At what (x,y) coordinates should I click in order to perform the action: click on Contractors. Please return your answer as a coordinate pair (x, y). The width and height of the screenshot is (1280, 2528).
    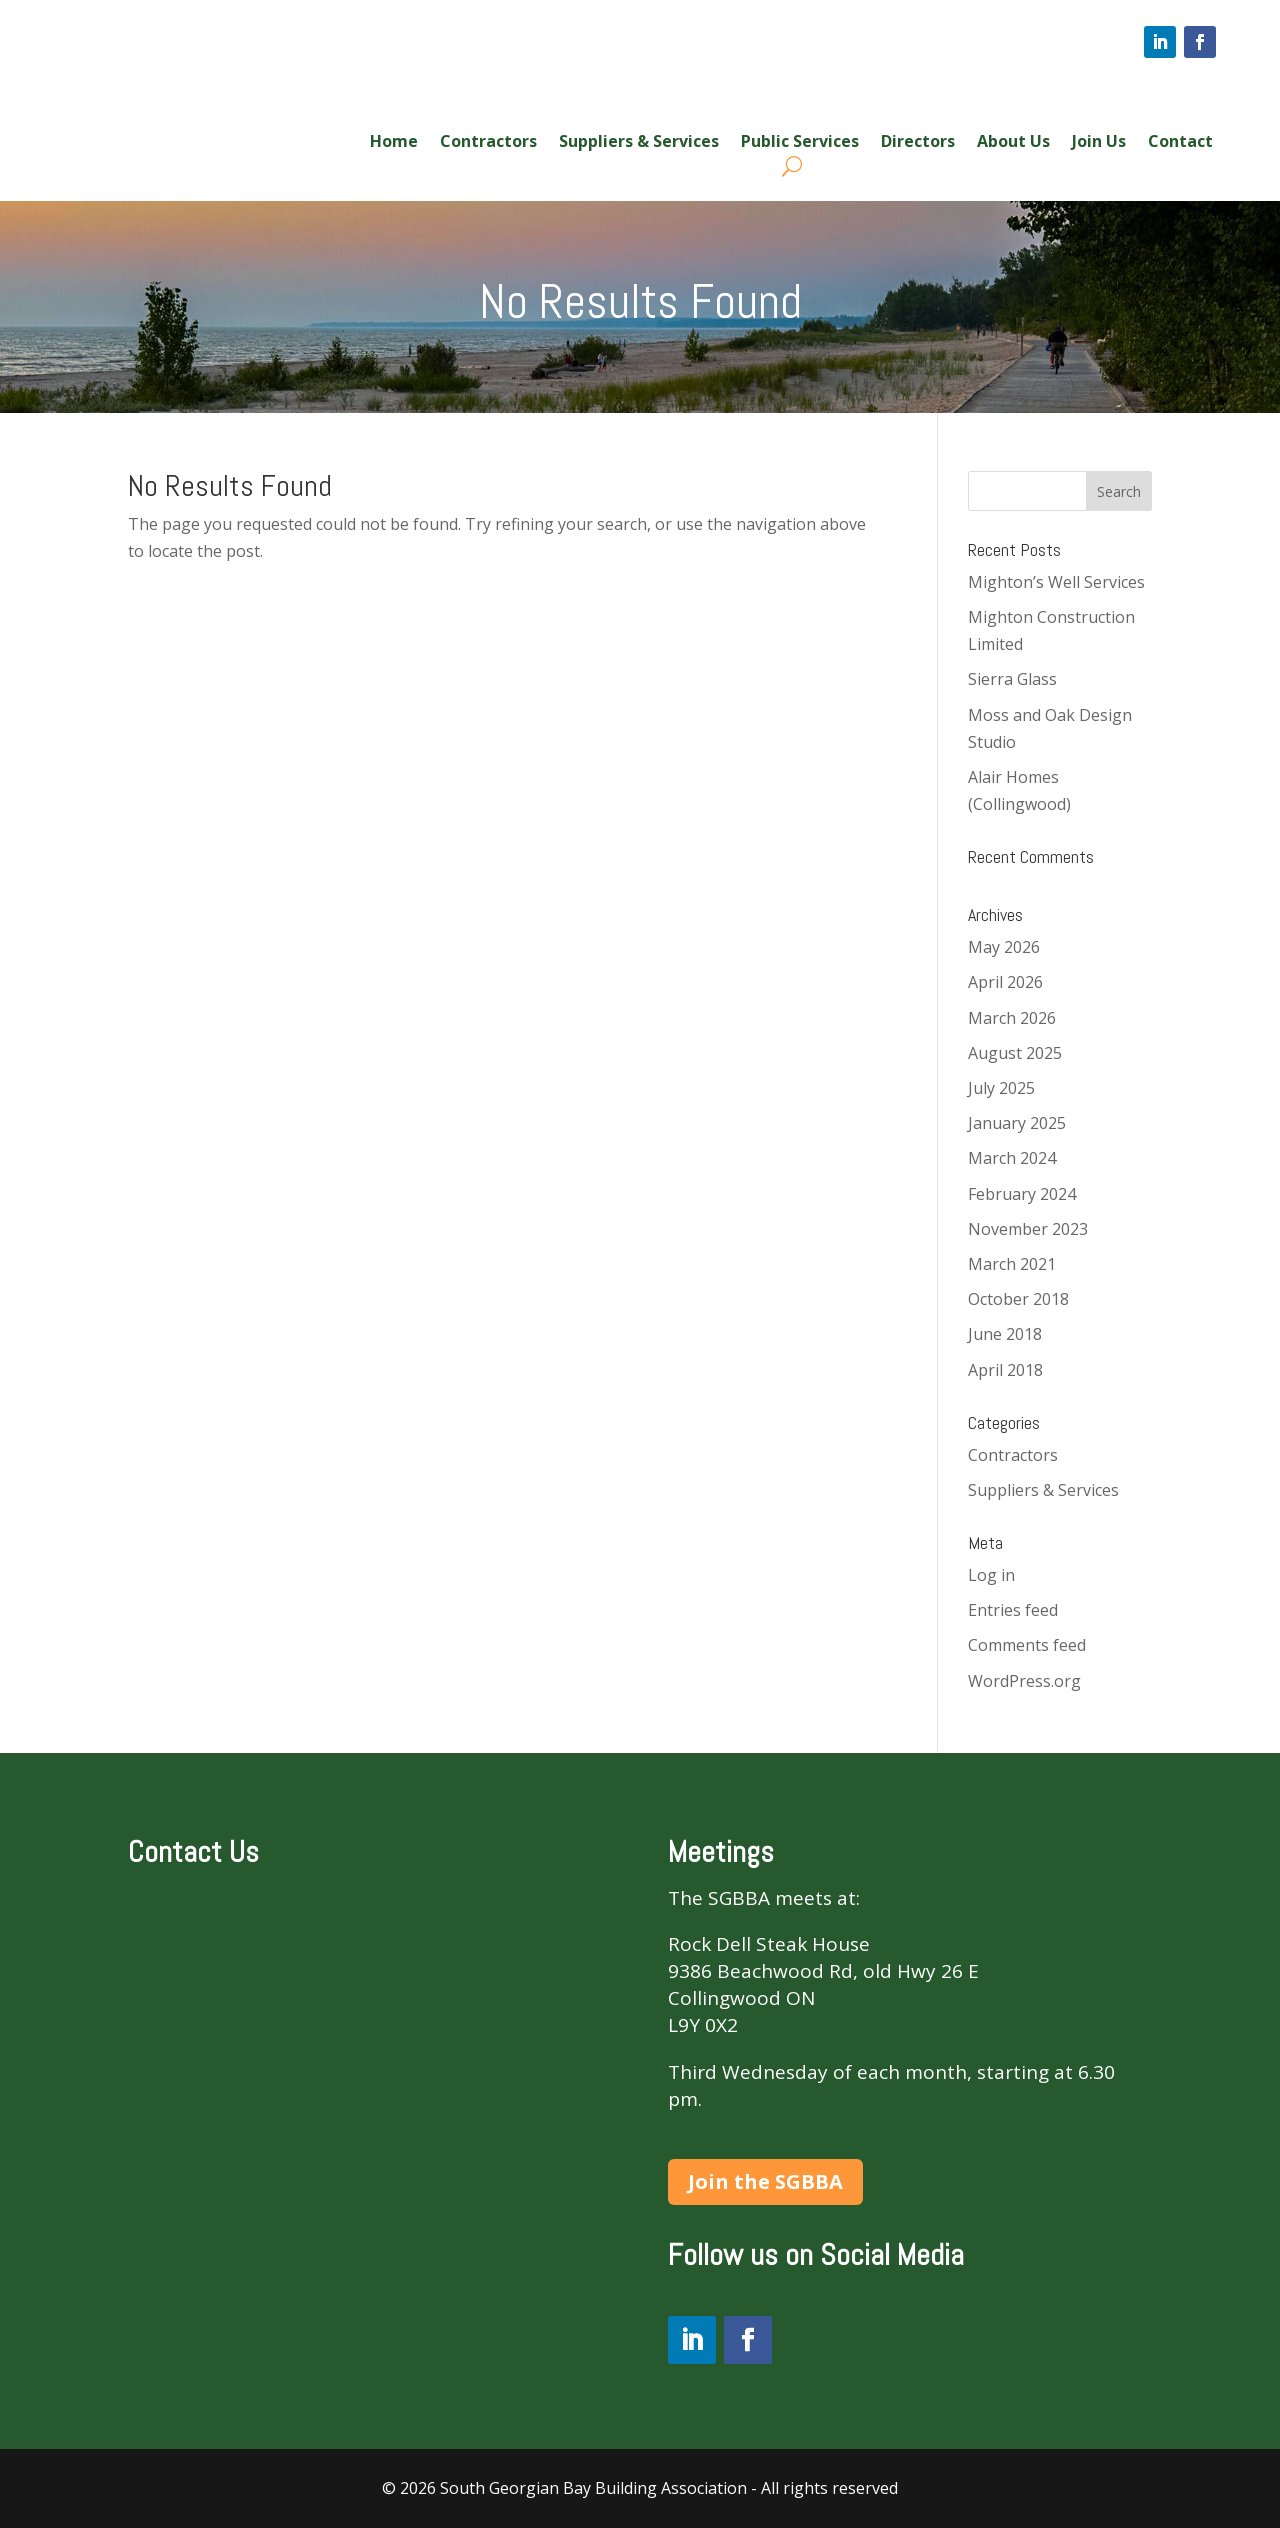
    Looking at the image, I should click on (488, 143).